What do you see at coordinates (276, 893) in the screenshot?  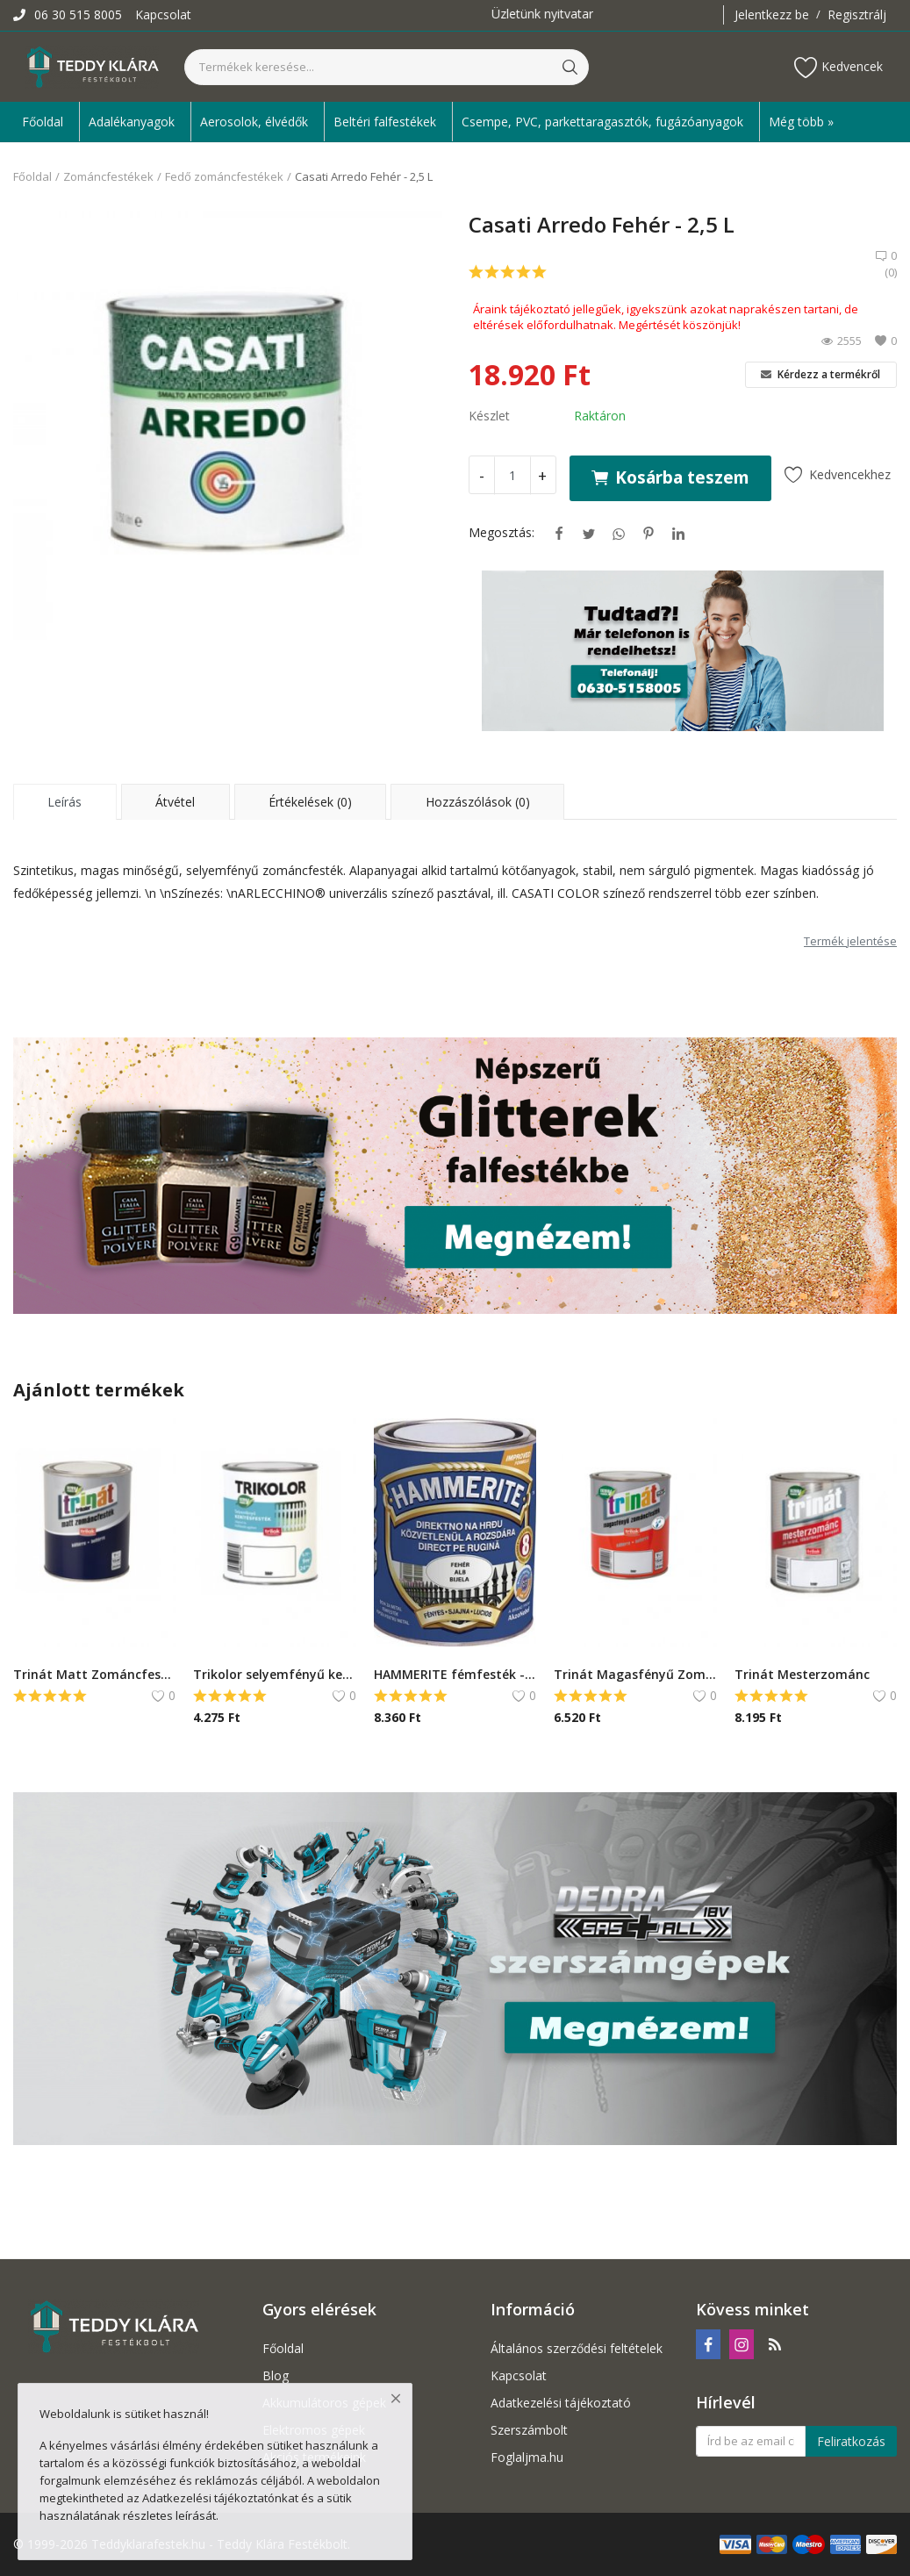 I see `ARLECCHINO` at bounding box center [276, 893].